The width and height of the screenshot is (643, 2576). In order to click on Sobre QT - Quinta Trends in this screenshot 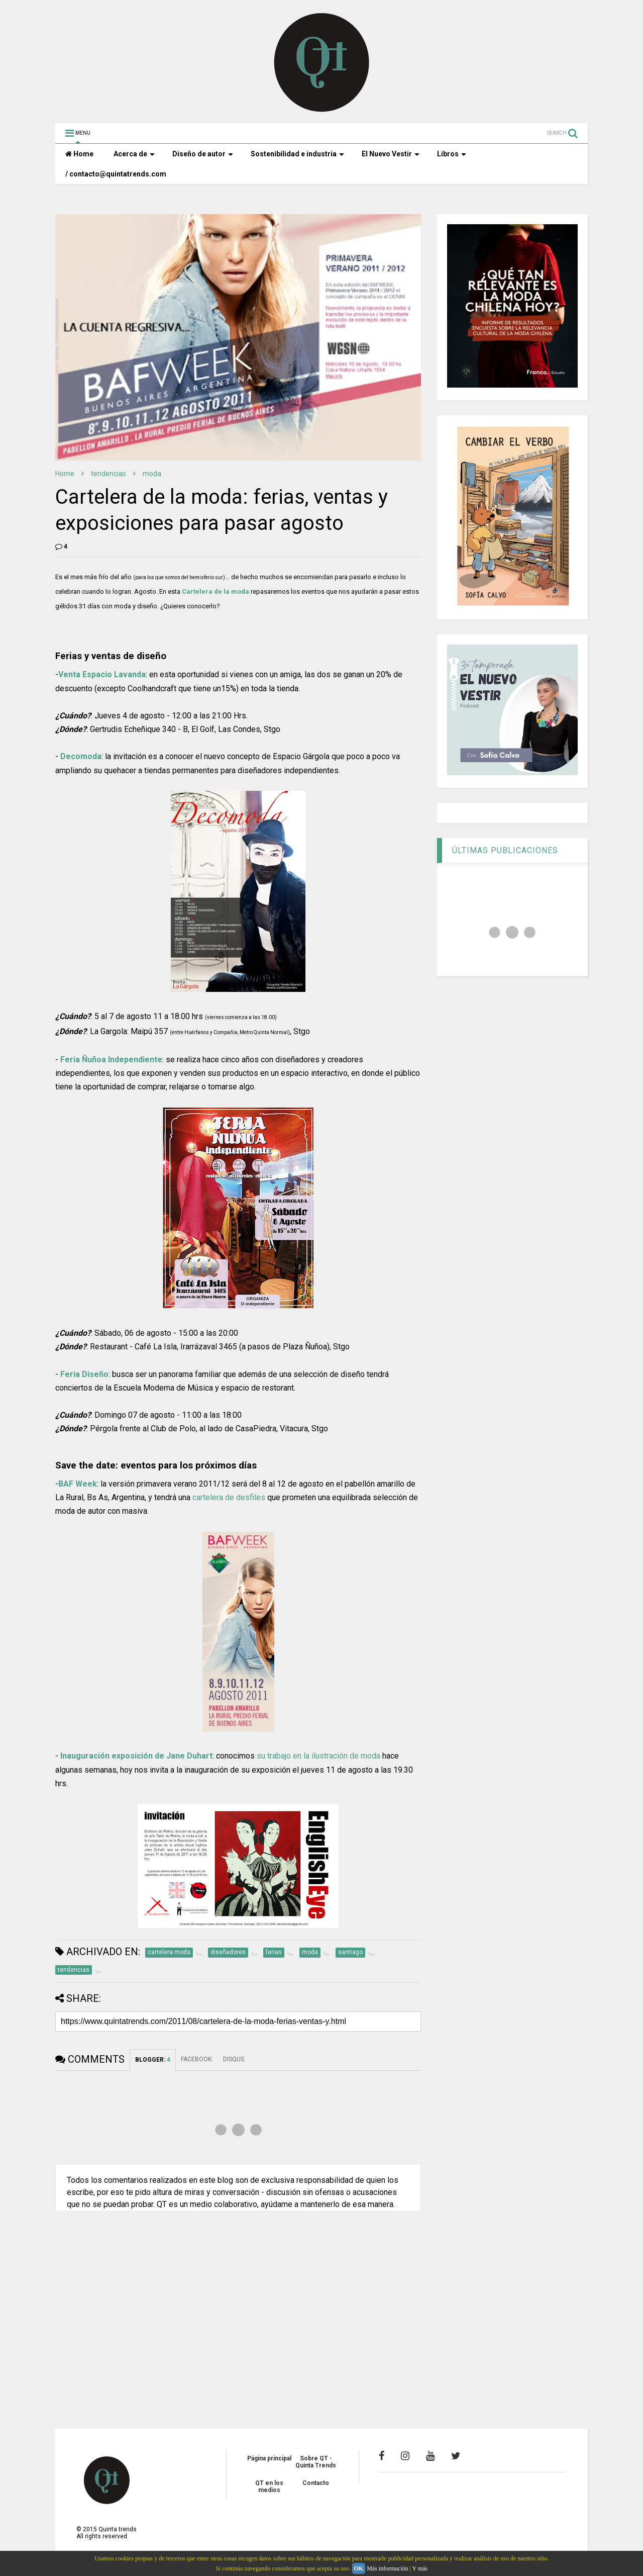, I will do `click(315, 2462)`.